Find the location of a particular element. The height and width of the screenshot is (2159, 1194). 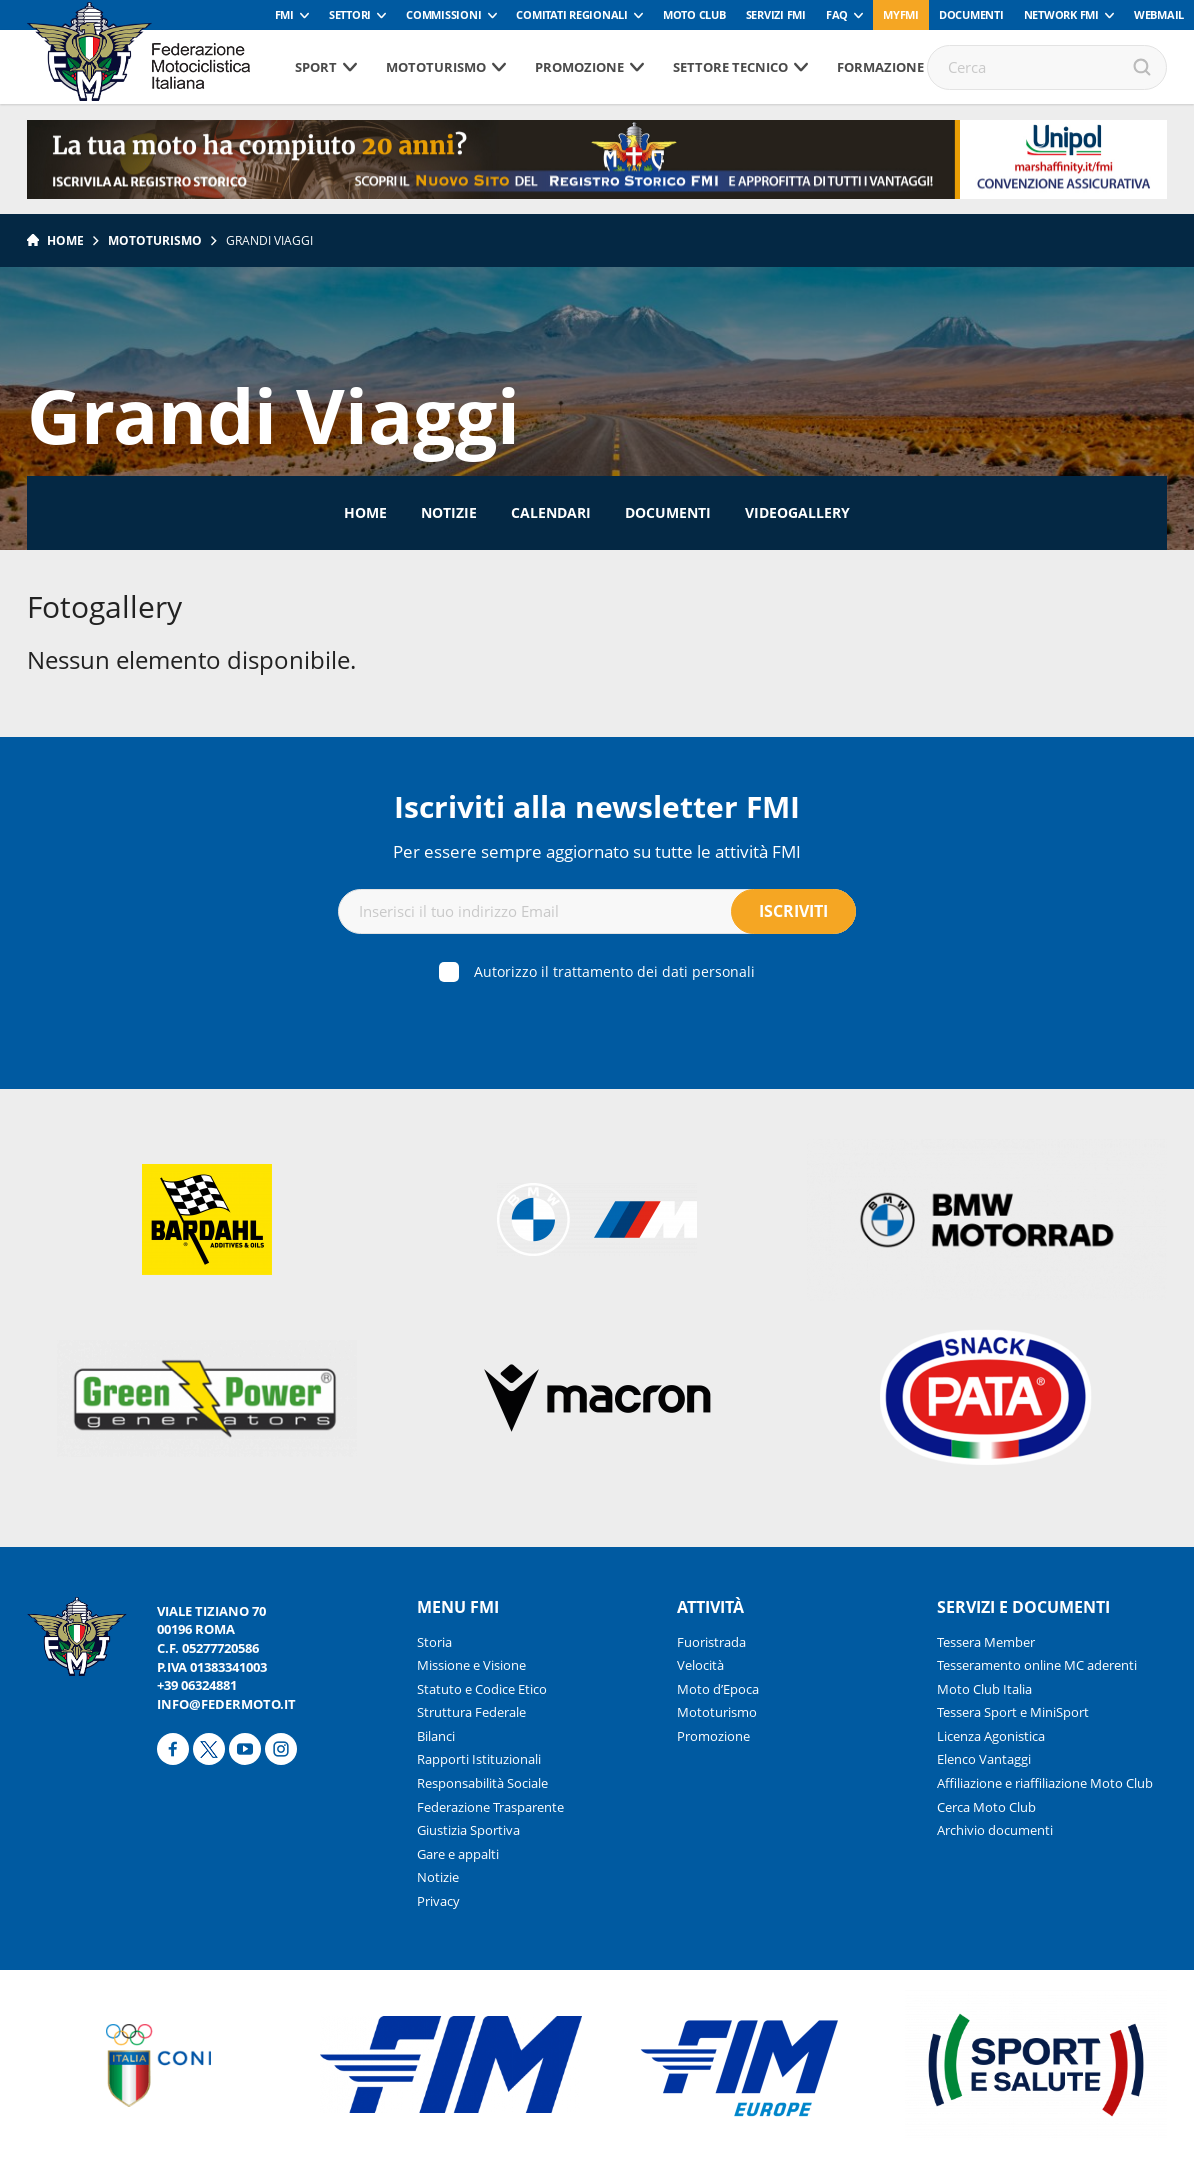

Giustizia Sportiva is located at coordinates (468, 1830).